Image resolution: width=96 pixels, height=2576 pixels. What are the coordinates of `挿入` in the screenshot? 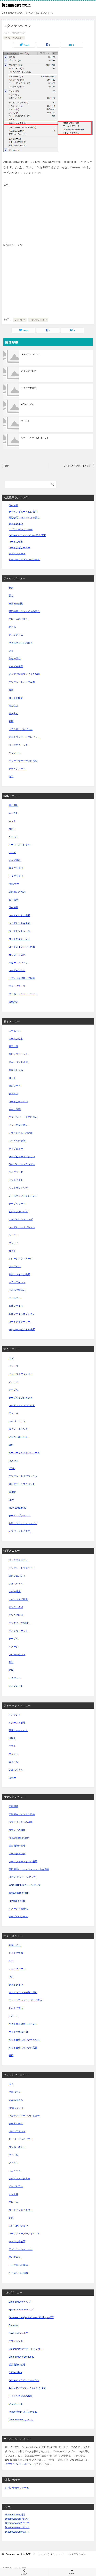 It's located at (11, 2084).